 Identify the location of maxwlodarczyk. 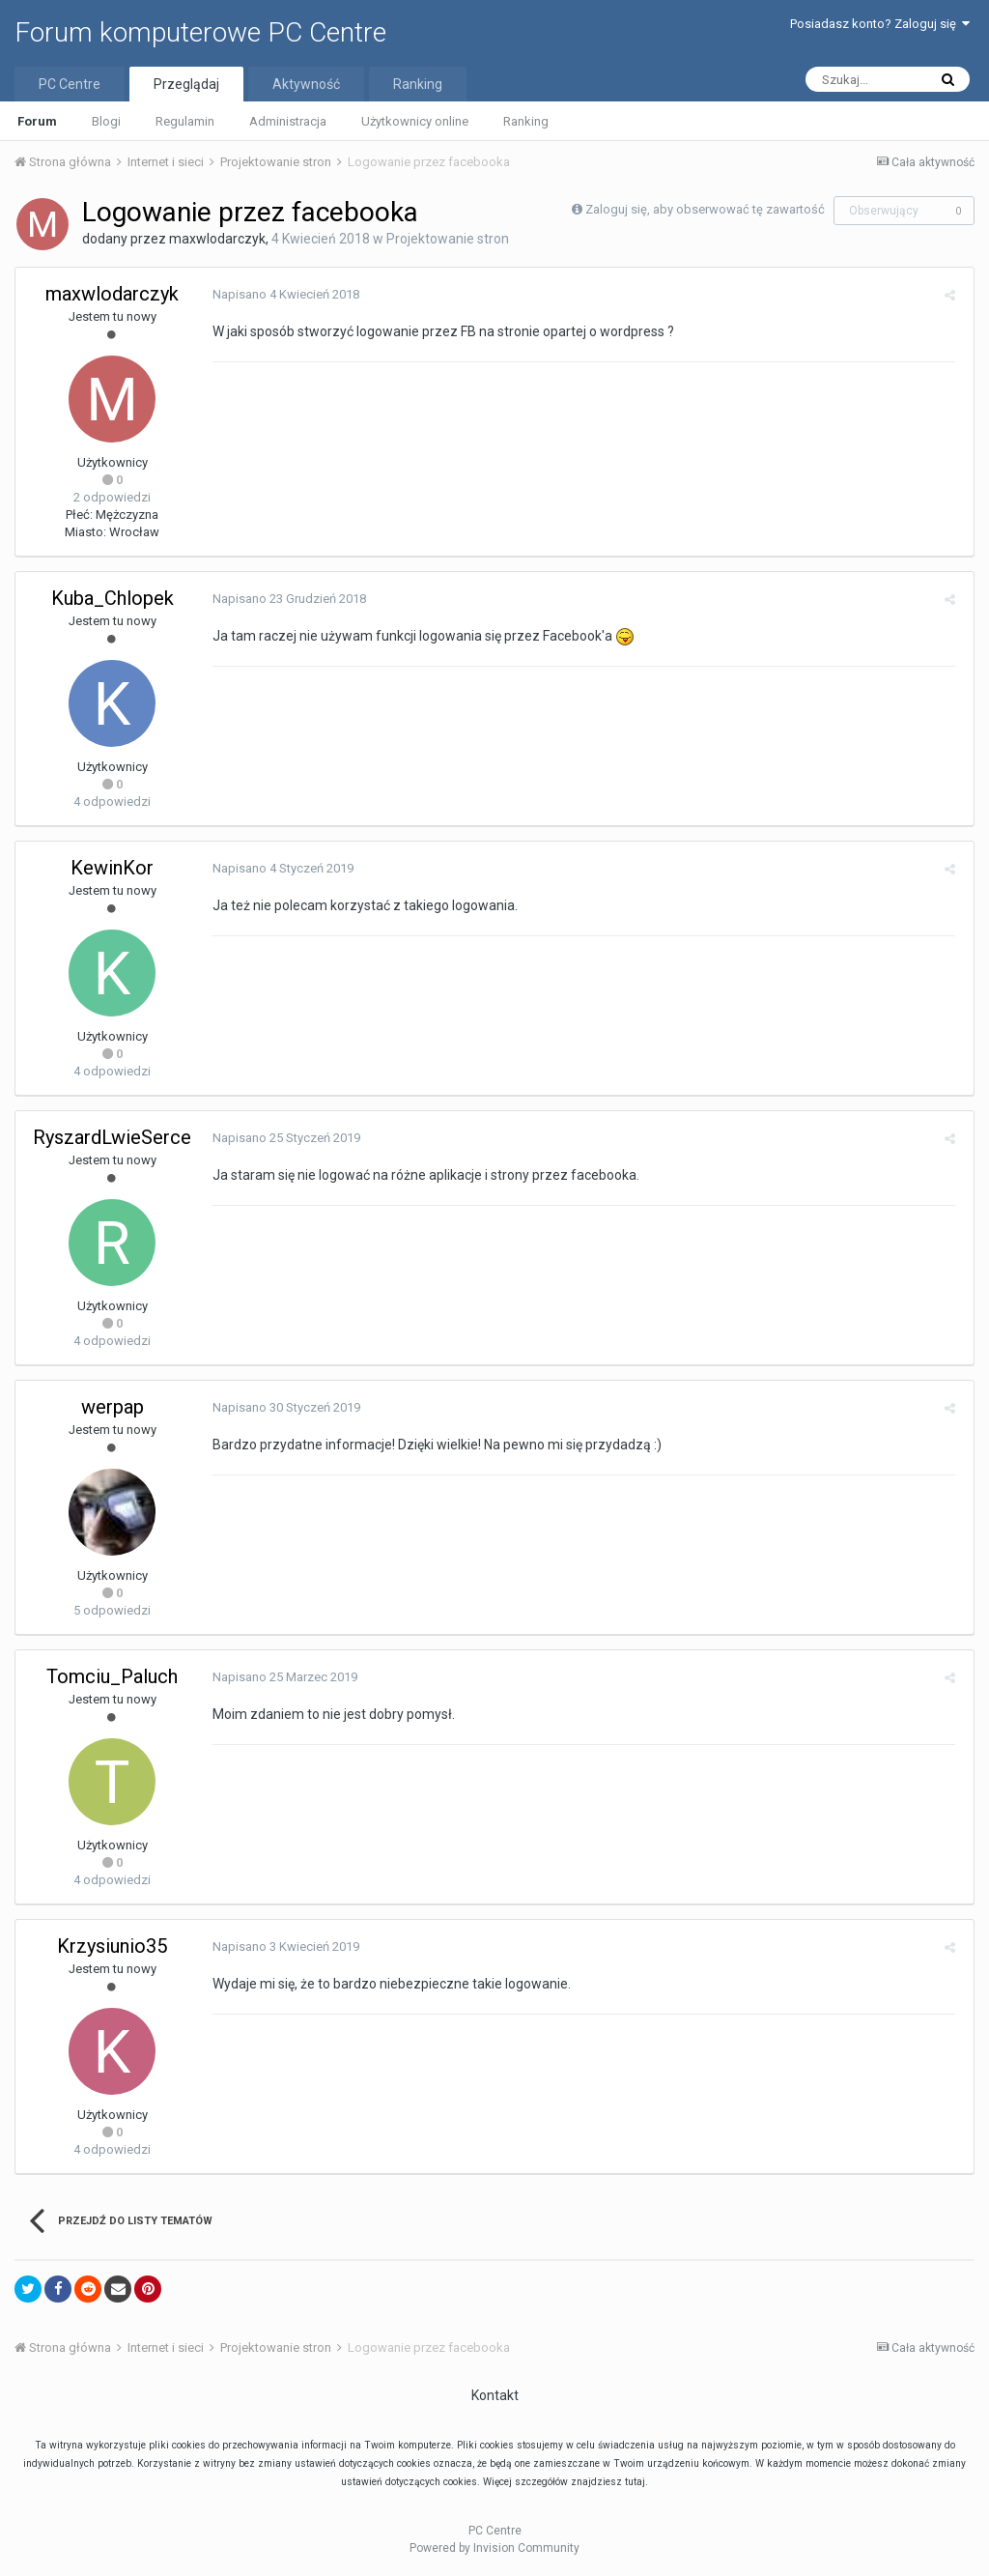
(217, 238).